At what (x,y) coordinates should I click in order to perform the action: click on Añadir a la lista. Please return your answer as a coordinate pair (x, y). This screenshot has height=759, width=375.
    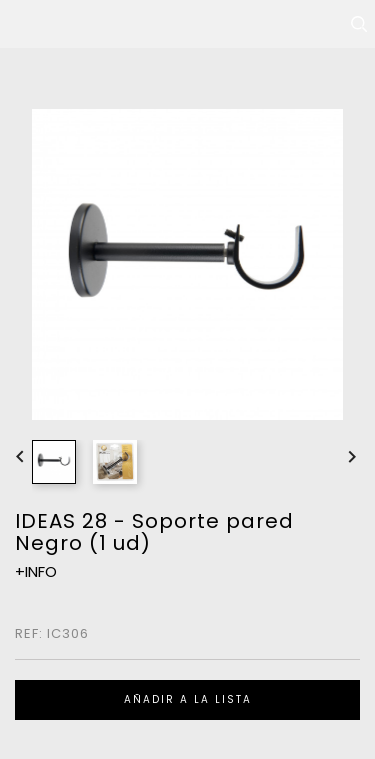
    Looking at the image, I should click on (188, 699).